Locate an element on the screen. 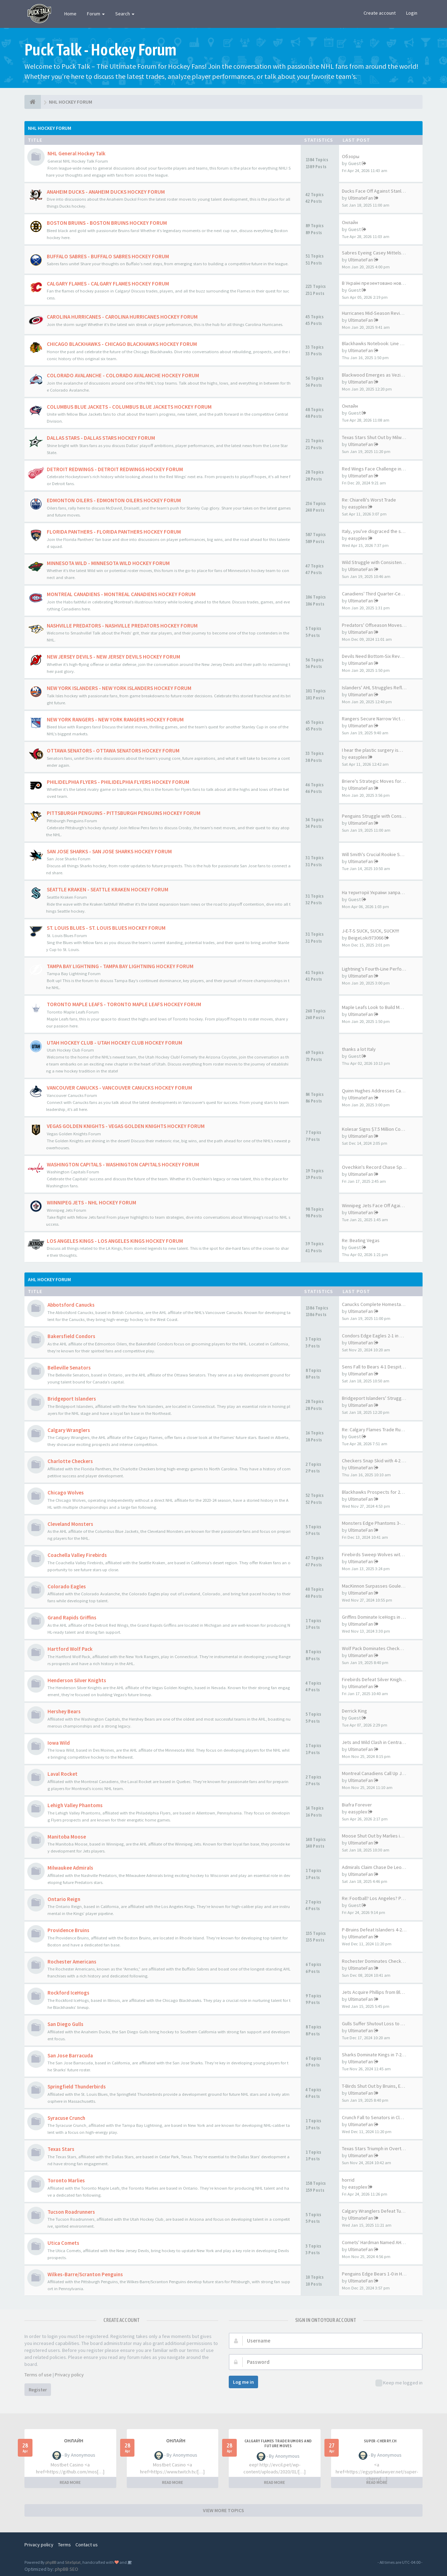 The image size is (447, 2576). COLORADO AVALANCHE - COLORADO AVALANCHE HOCKEY FORUM is located at coordinates (123, 375).